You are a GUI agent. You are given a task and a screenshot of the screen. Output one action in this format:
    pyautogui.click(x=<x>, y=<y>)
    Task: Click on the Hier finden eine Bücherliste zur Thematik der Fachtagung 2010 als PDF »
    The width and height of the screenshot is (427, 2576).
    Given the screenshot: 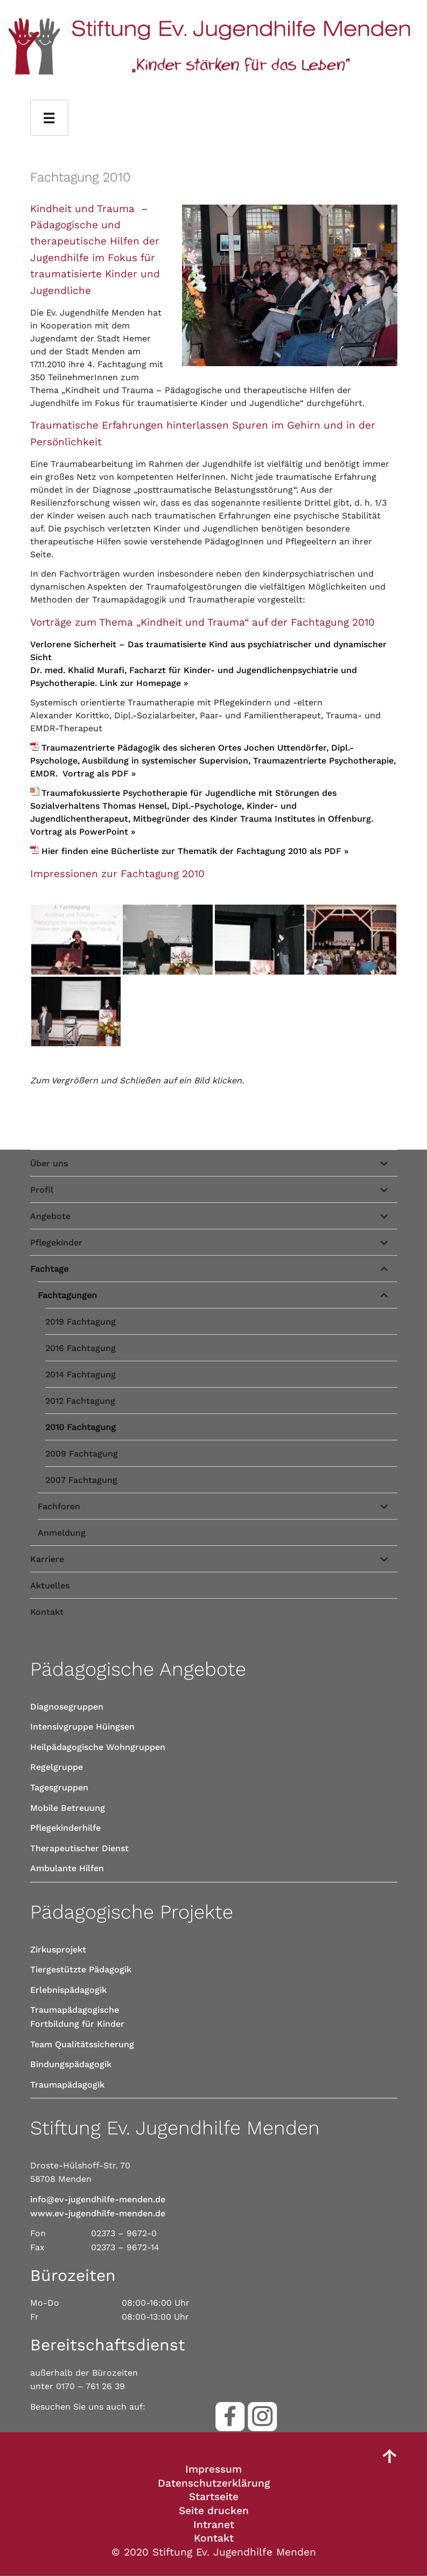 What is the action you would take?
    pyautogui.click(x=194, y=851)
    